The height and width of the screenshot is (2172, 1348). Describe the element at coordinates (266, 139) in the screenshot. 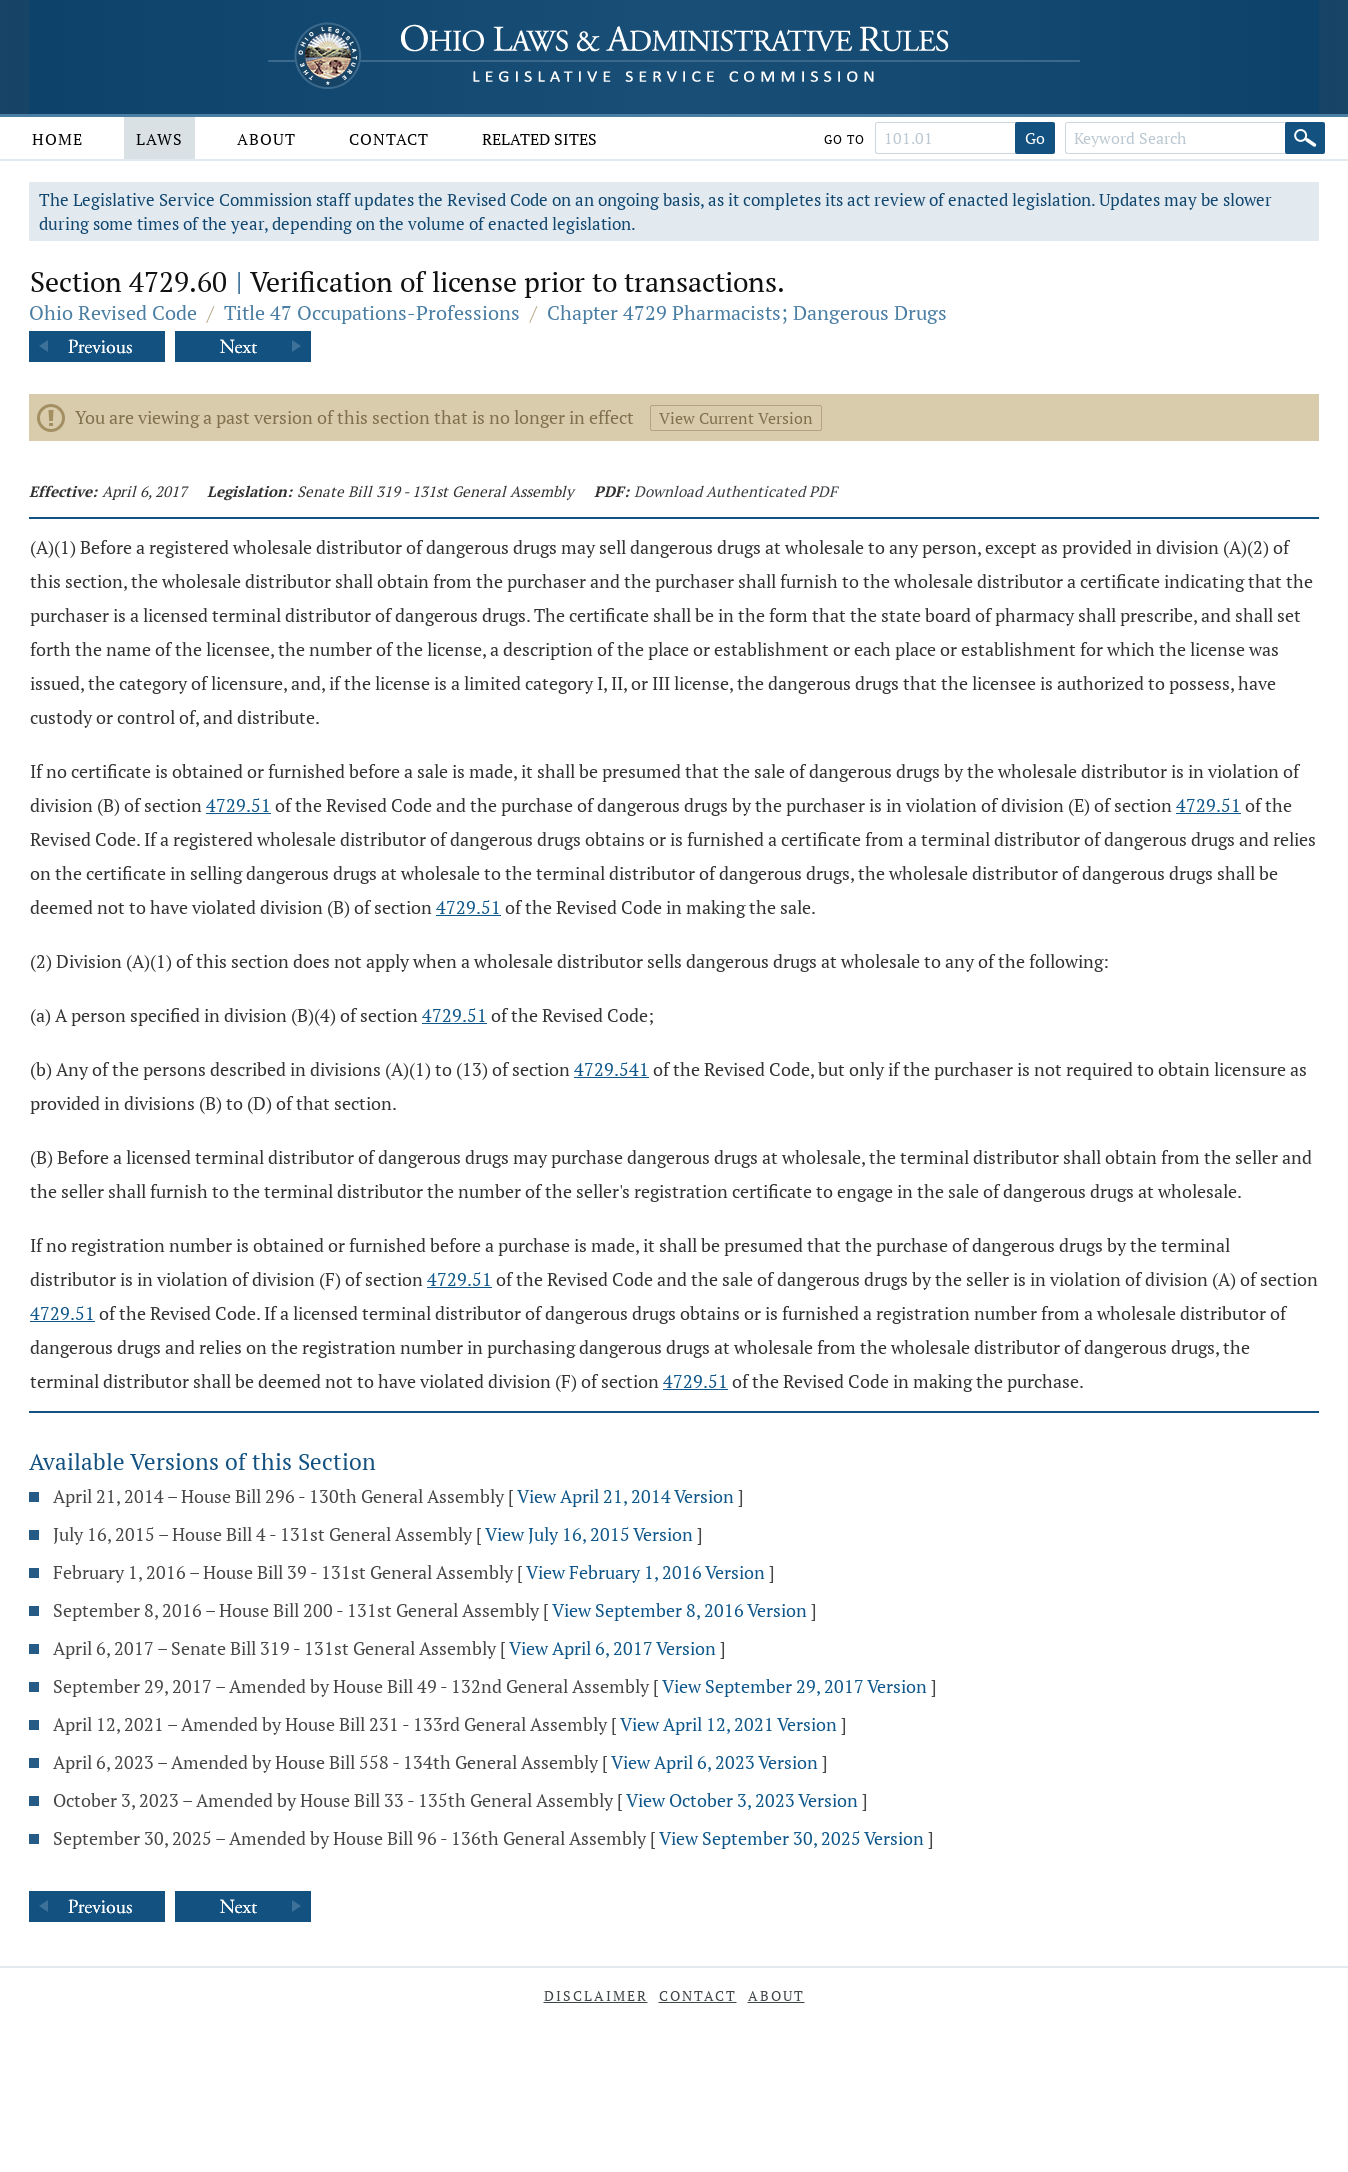

I see `About` at that location.